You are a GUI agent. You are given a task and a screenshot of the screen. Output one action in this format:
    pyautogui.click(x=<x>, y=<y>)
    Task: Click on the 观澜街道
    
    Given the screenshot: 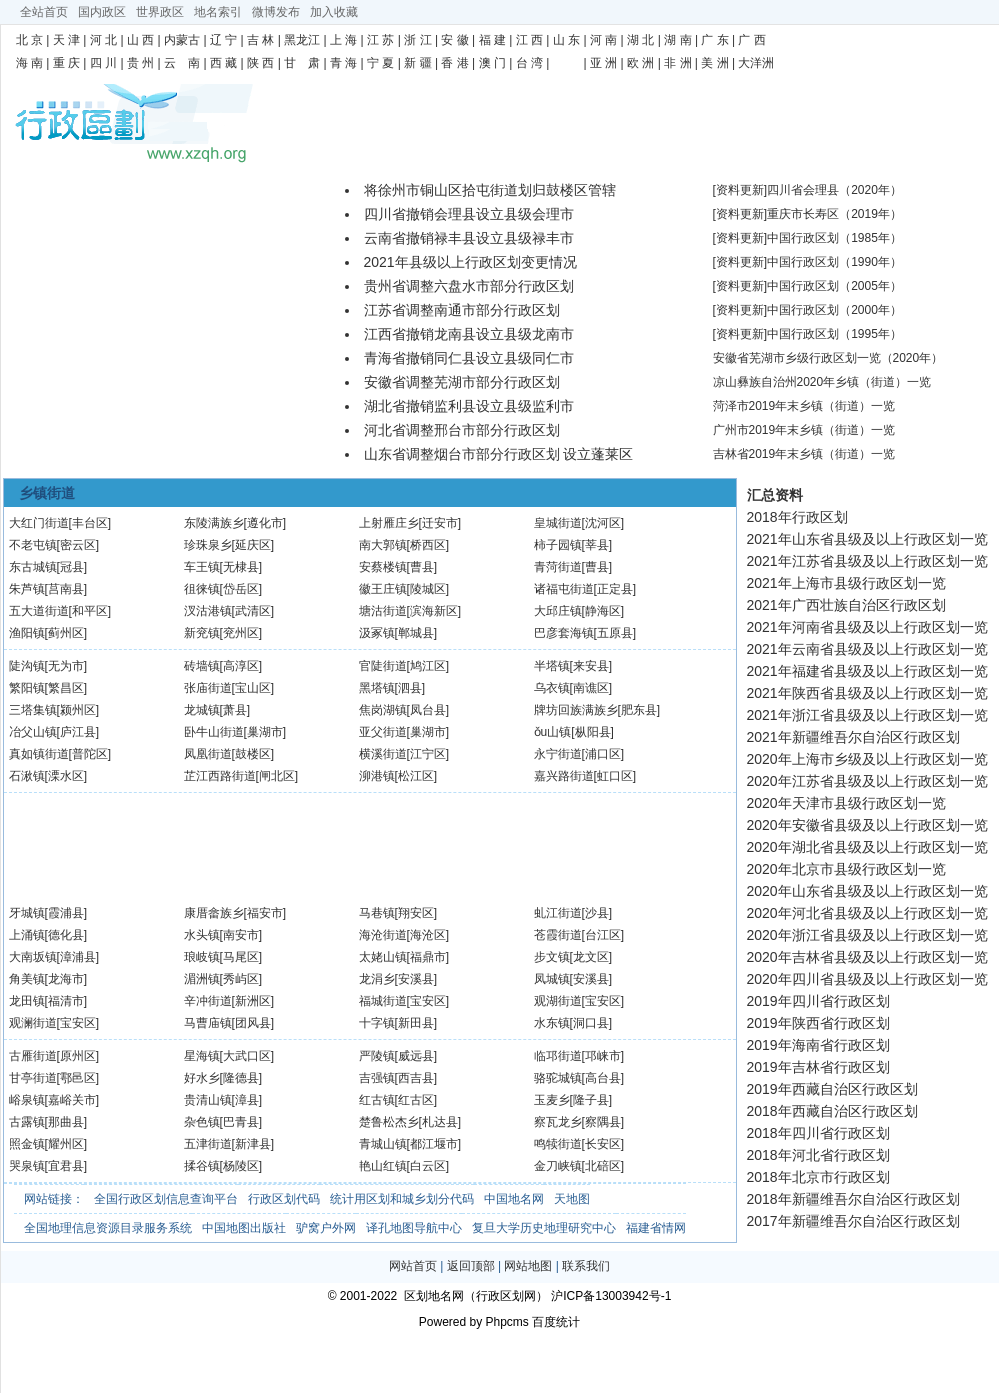 What is the action you would take?
    pyautogui.click(x=33, y=1023)
    